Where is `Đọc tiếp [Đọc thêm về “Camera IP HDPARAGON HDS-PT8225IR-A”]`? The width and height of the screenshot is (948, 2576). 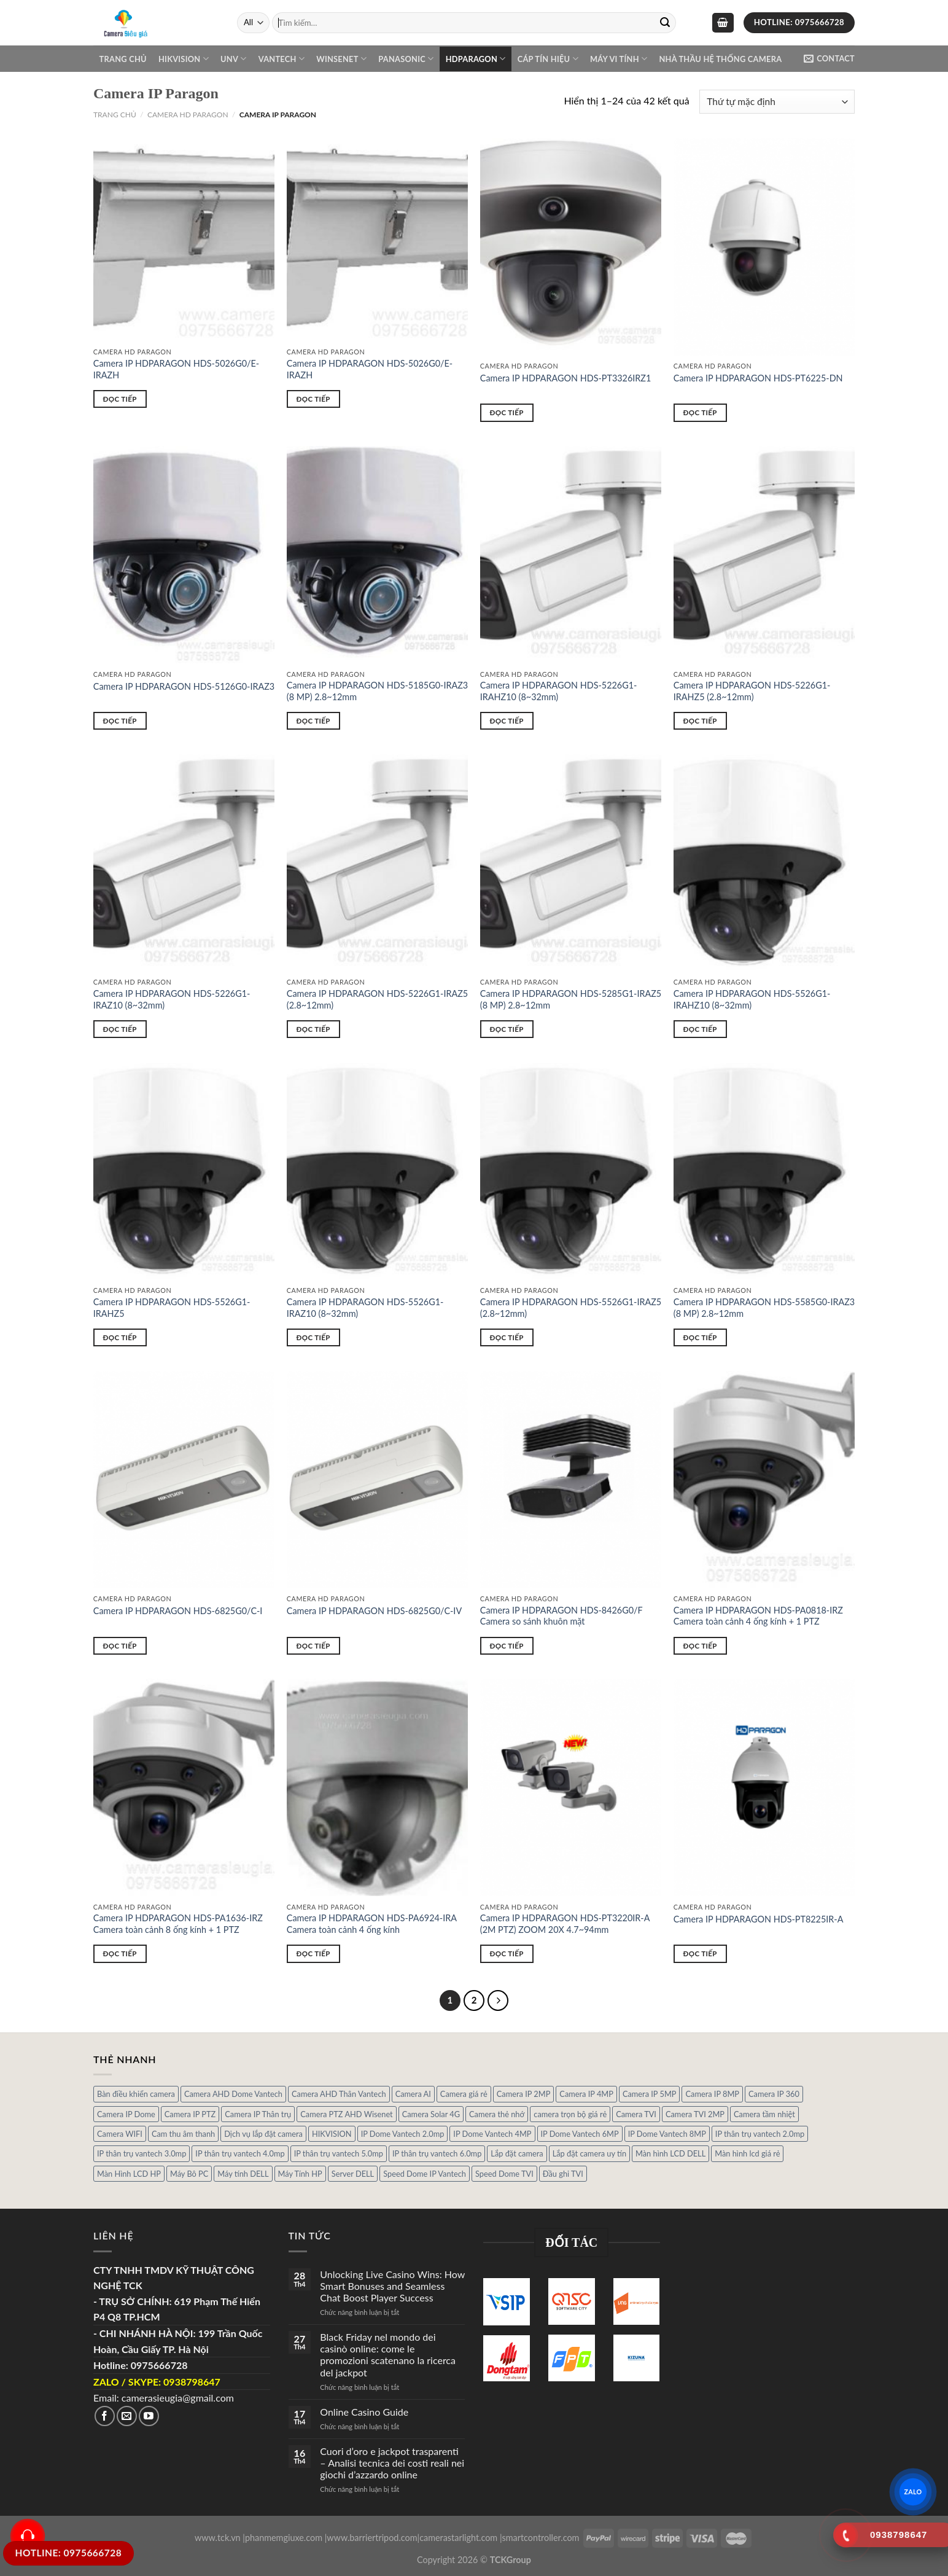 Đọc tiếp [Đọc thêm về “Camera IP HDPARAGON HDS-PT8225IR-A”] is located at coordinates (700, 1953).